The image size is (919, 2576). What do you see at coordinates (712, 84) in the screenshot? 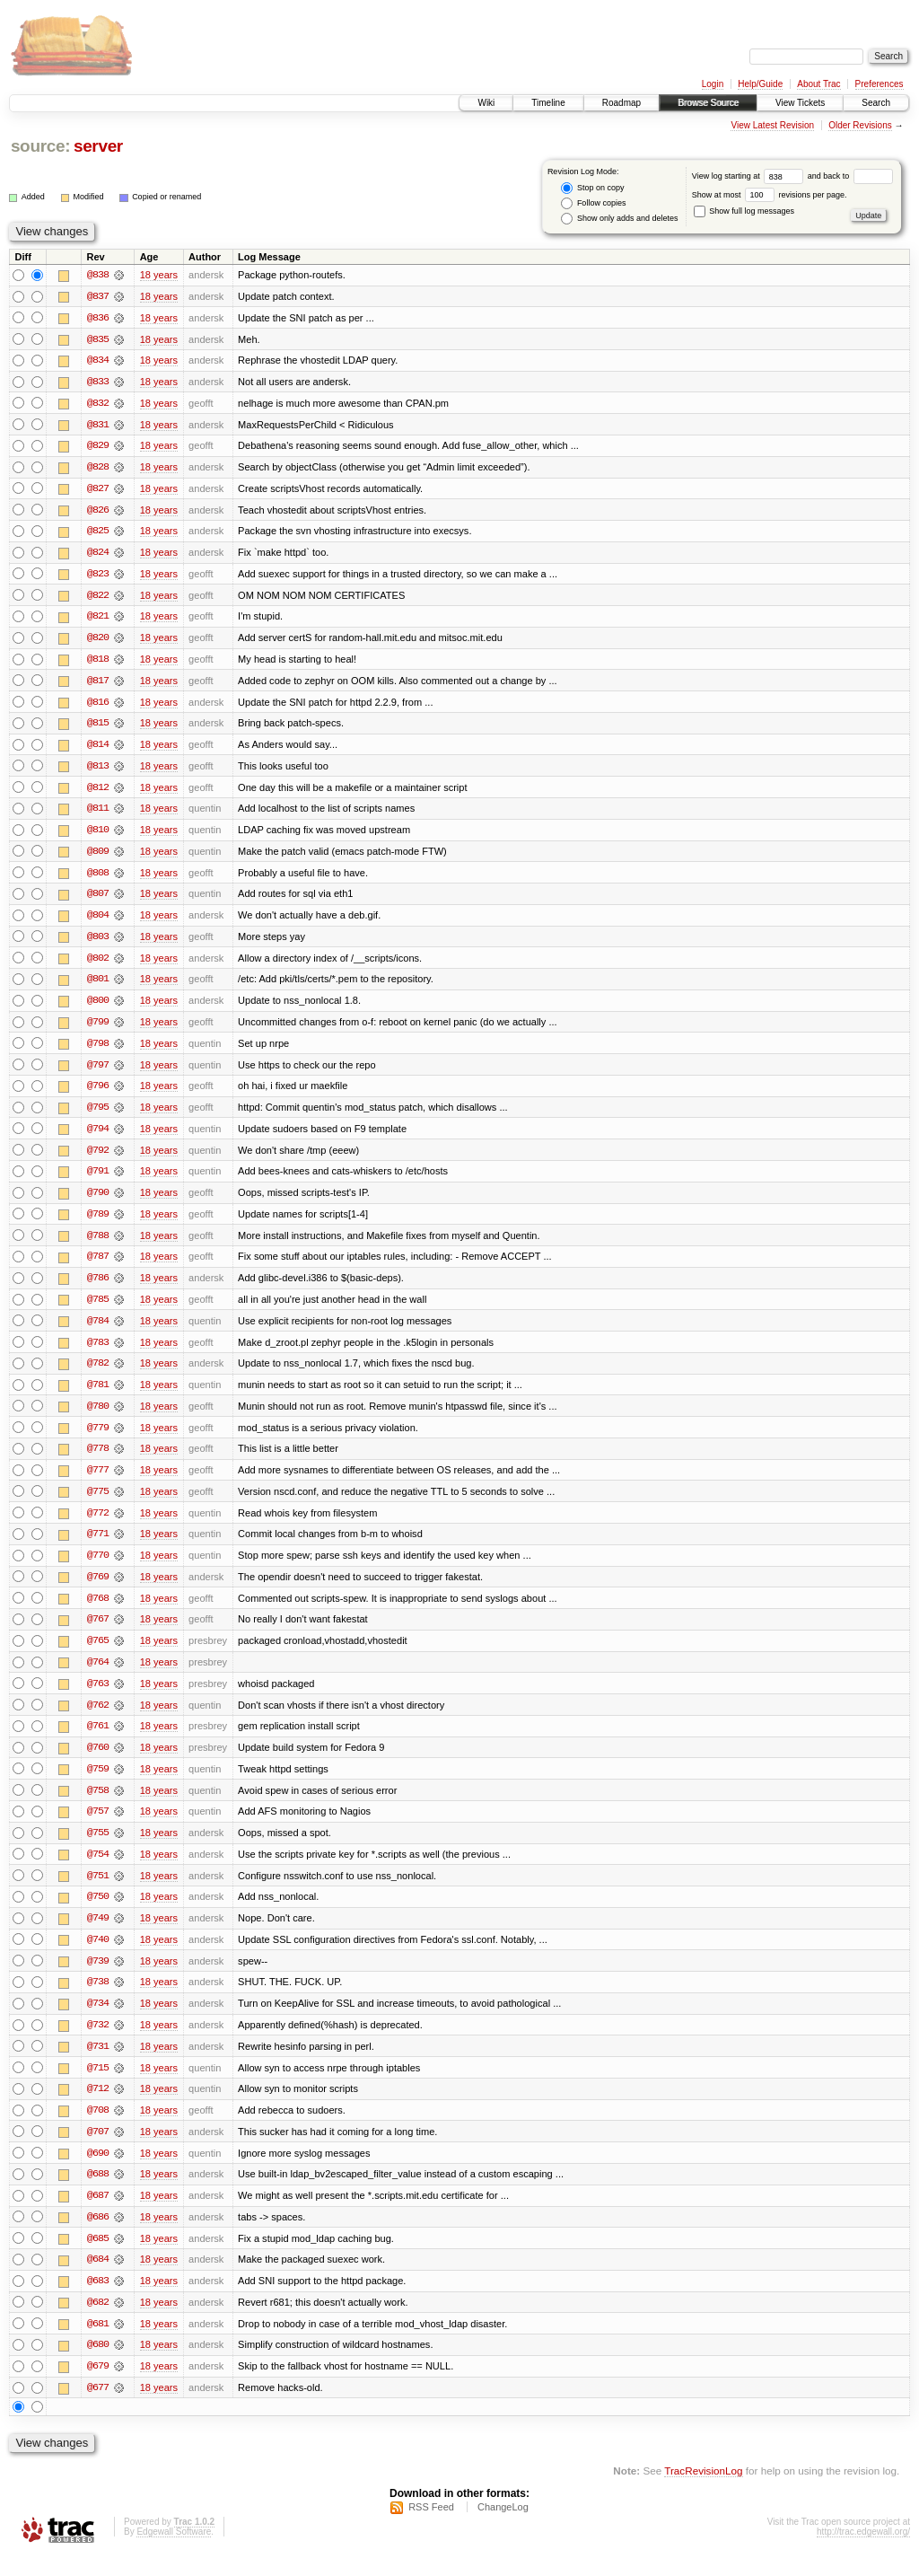
I see `Login` at bounding box center [712, 84].